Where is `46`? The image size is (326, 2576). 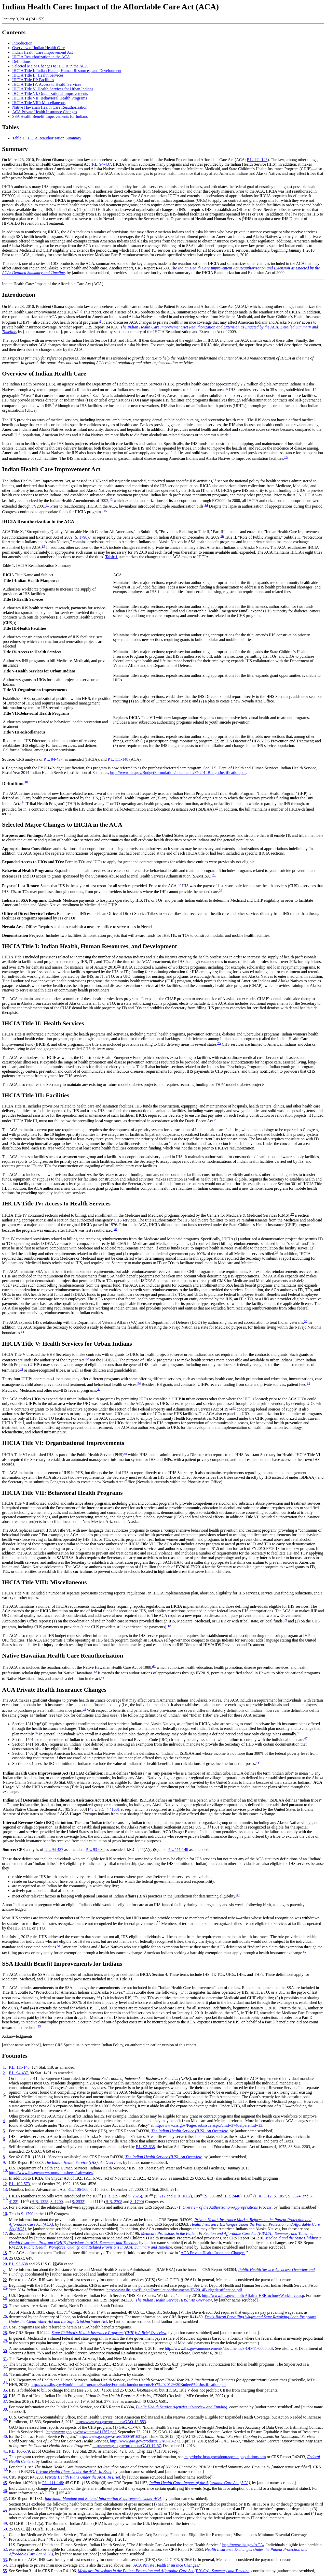 46 is located at coordinates (298, 1733).